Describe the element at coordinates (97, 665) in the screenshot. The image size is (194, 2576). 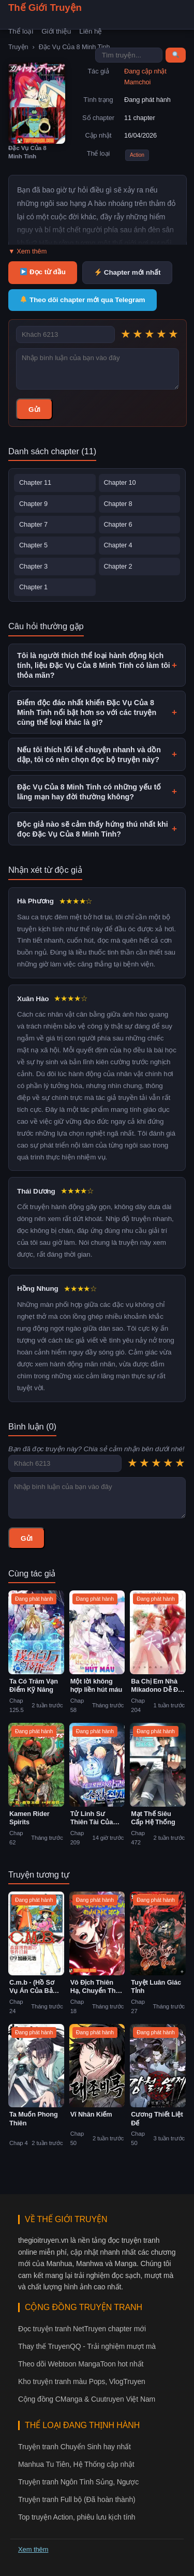
I see `Tôi là người thích thể loại hành động kịch tính, liệu Đặc Vụ Của 8 Minh Tinh có làm tôi thỏa mãn?` at that location.